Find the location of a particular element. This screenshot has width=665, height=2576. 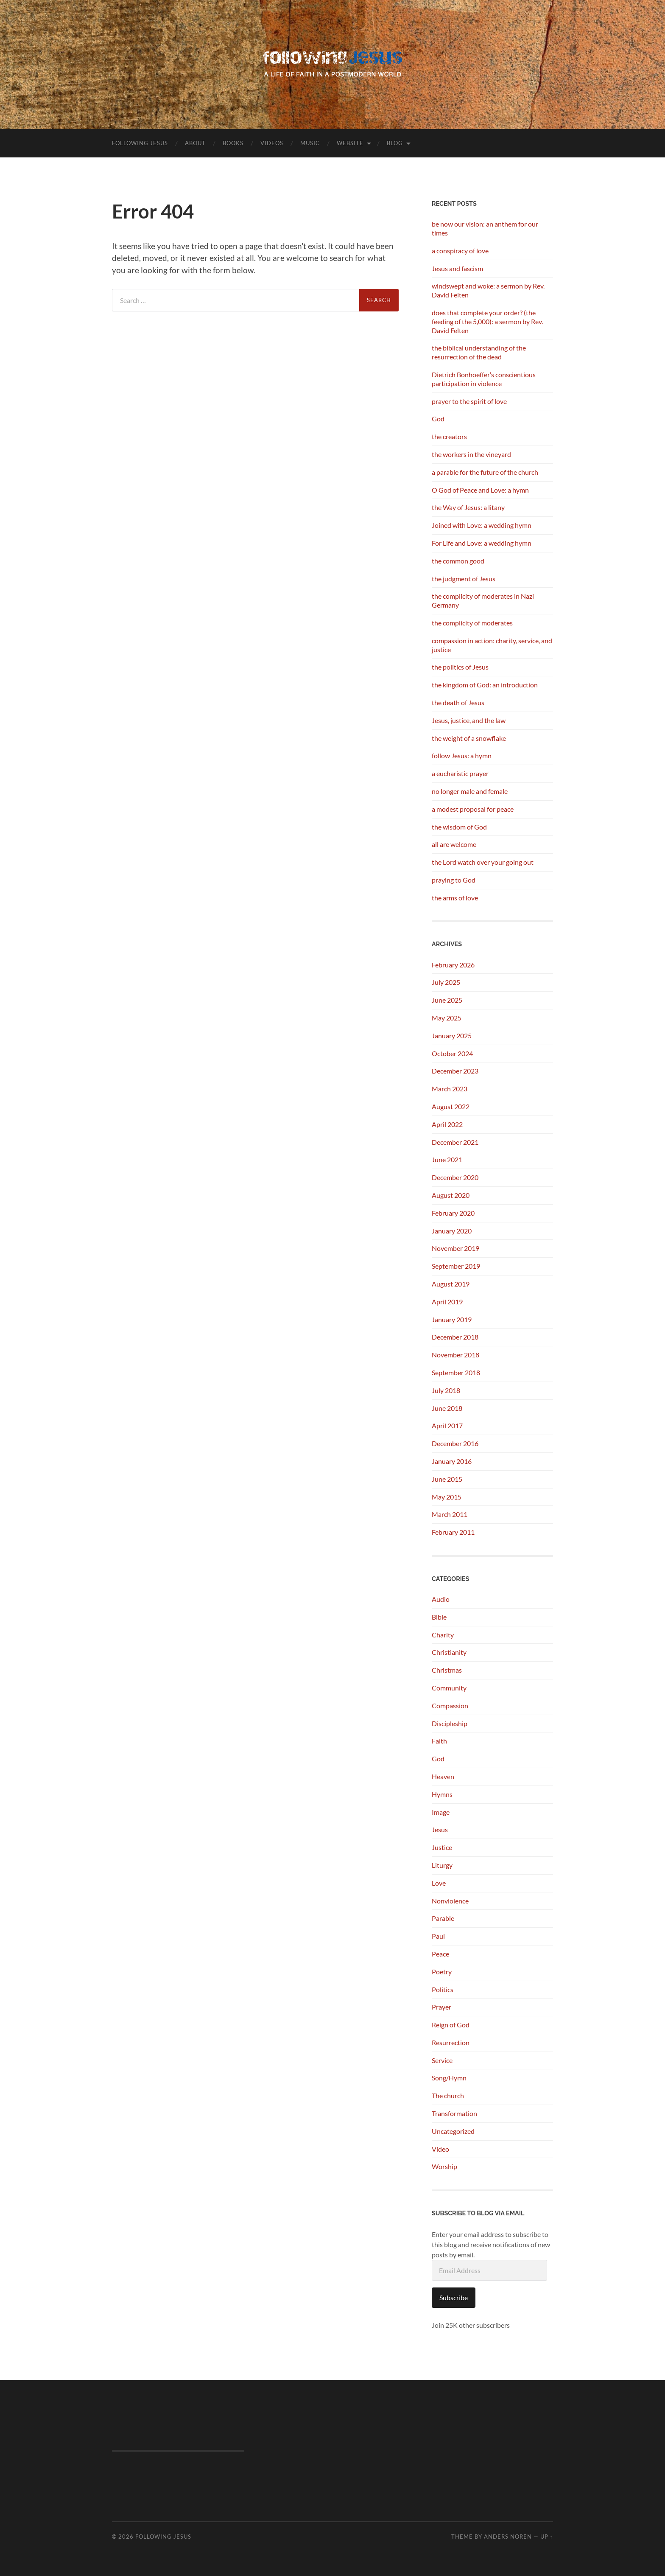

the kingdom of God: an introduction is located at coordinates (485, 685).